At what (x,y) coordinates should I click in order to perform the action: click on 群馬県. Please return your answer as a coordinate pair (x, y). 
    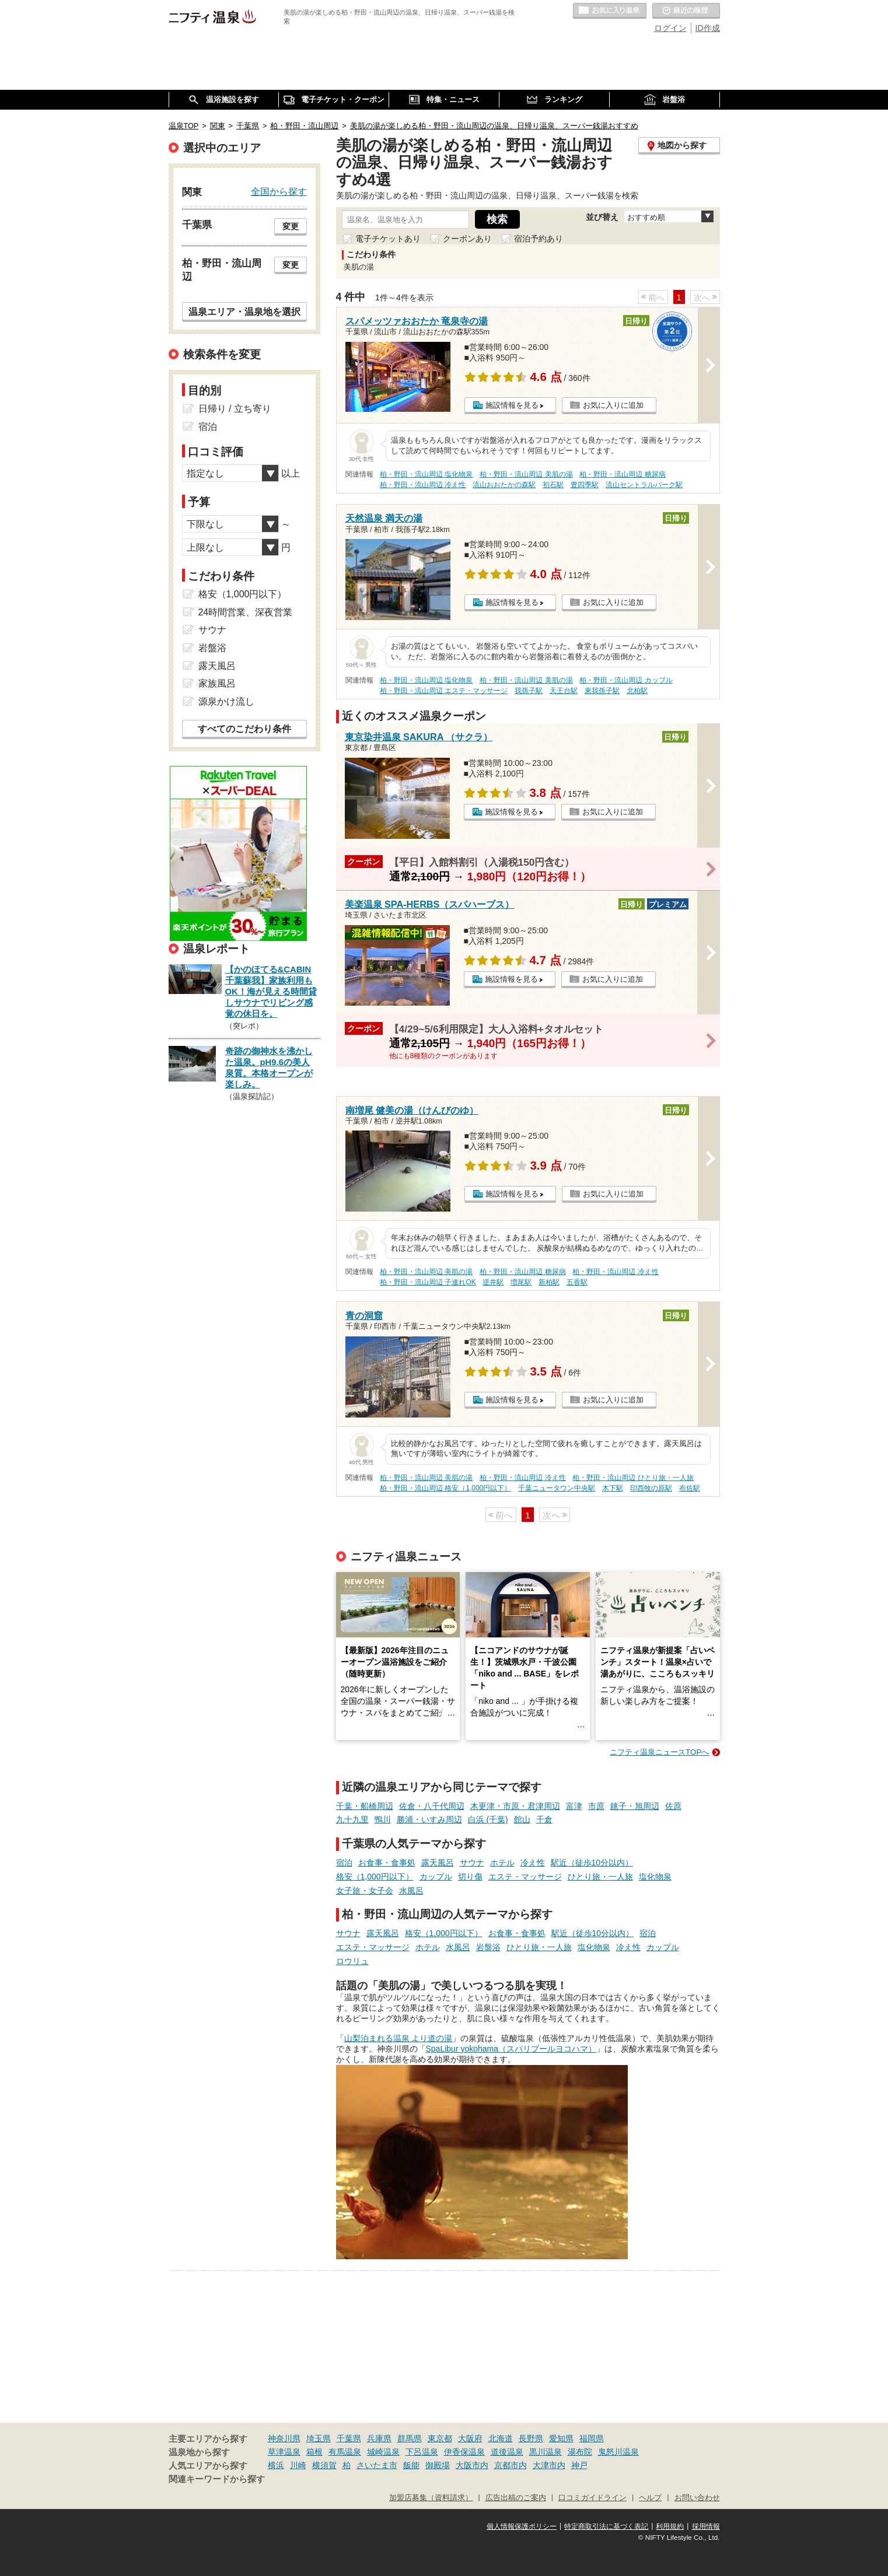
    Looking at the image, I should click on (409, 2438).